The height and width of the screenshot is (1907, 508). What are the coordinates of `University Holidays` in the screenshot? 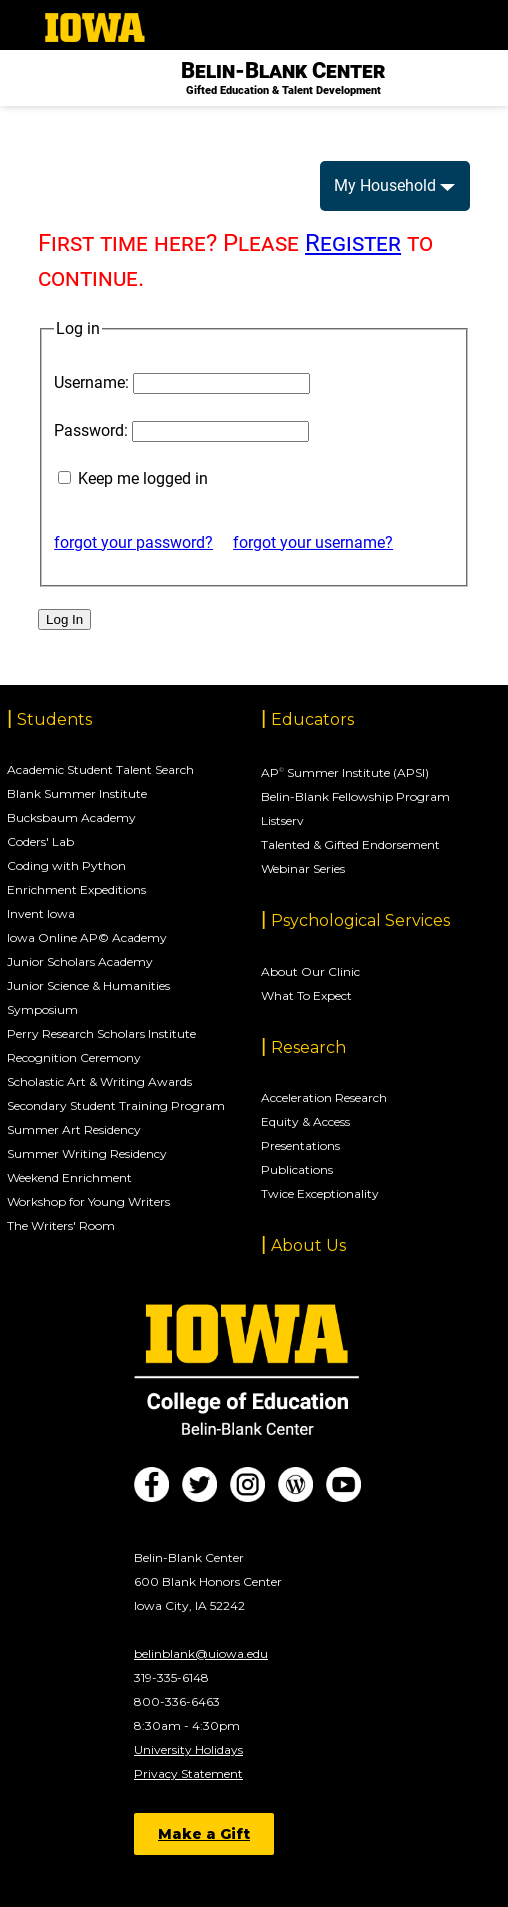 It's located at (188, 1749).